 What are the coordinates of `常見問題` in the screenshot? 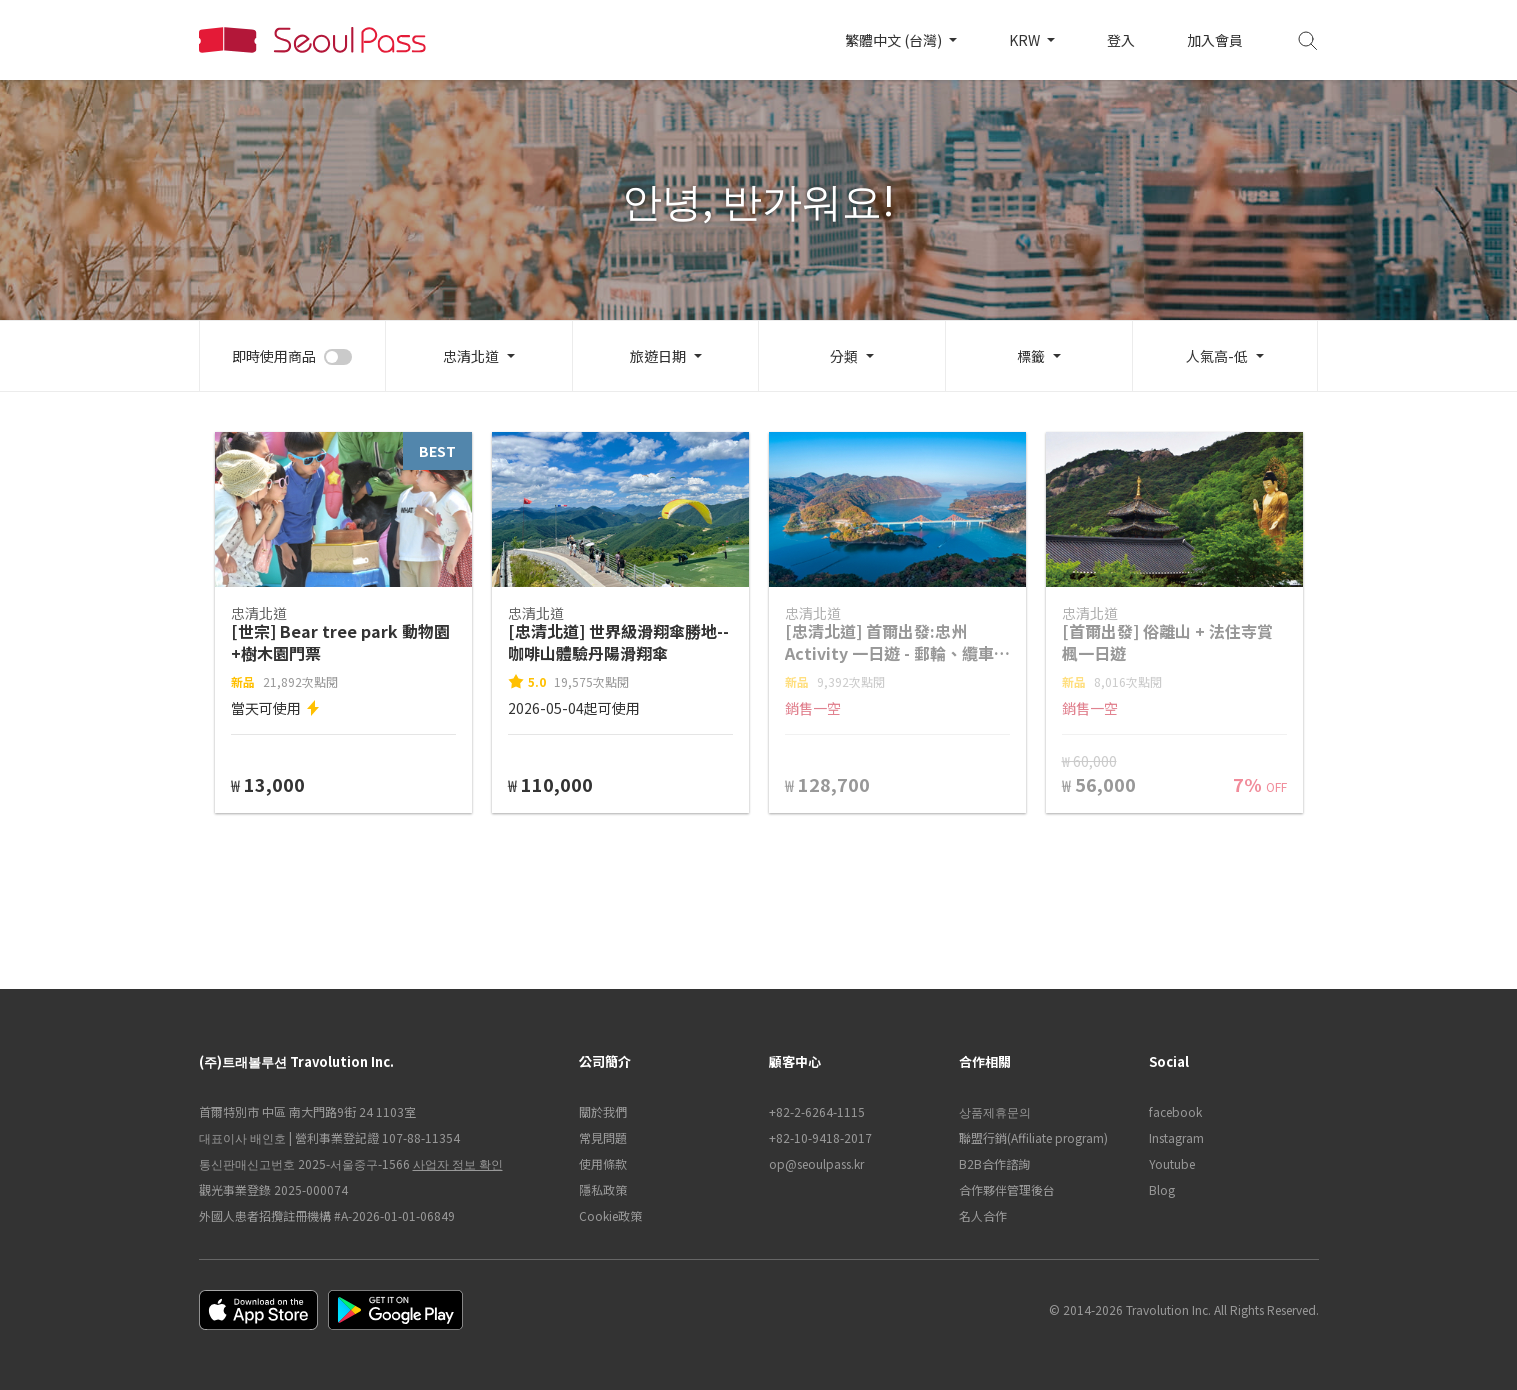 It's located at (603, 1137).